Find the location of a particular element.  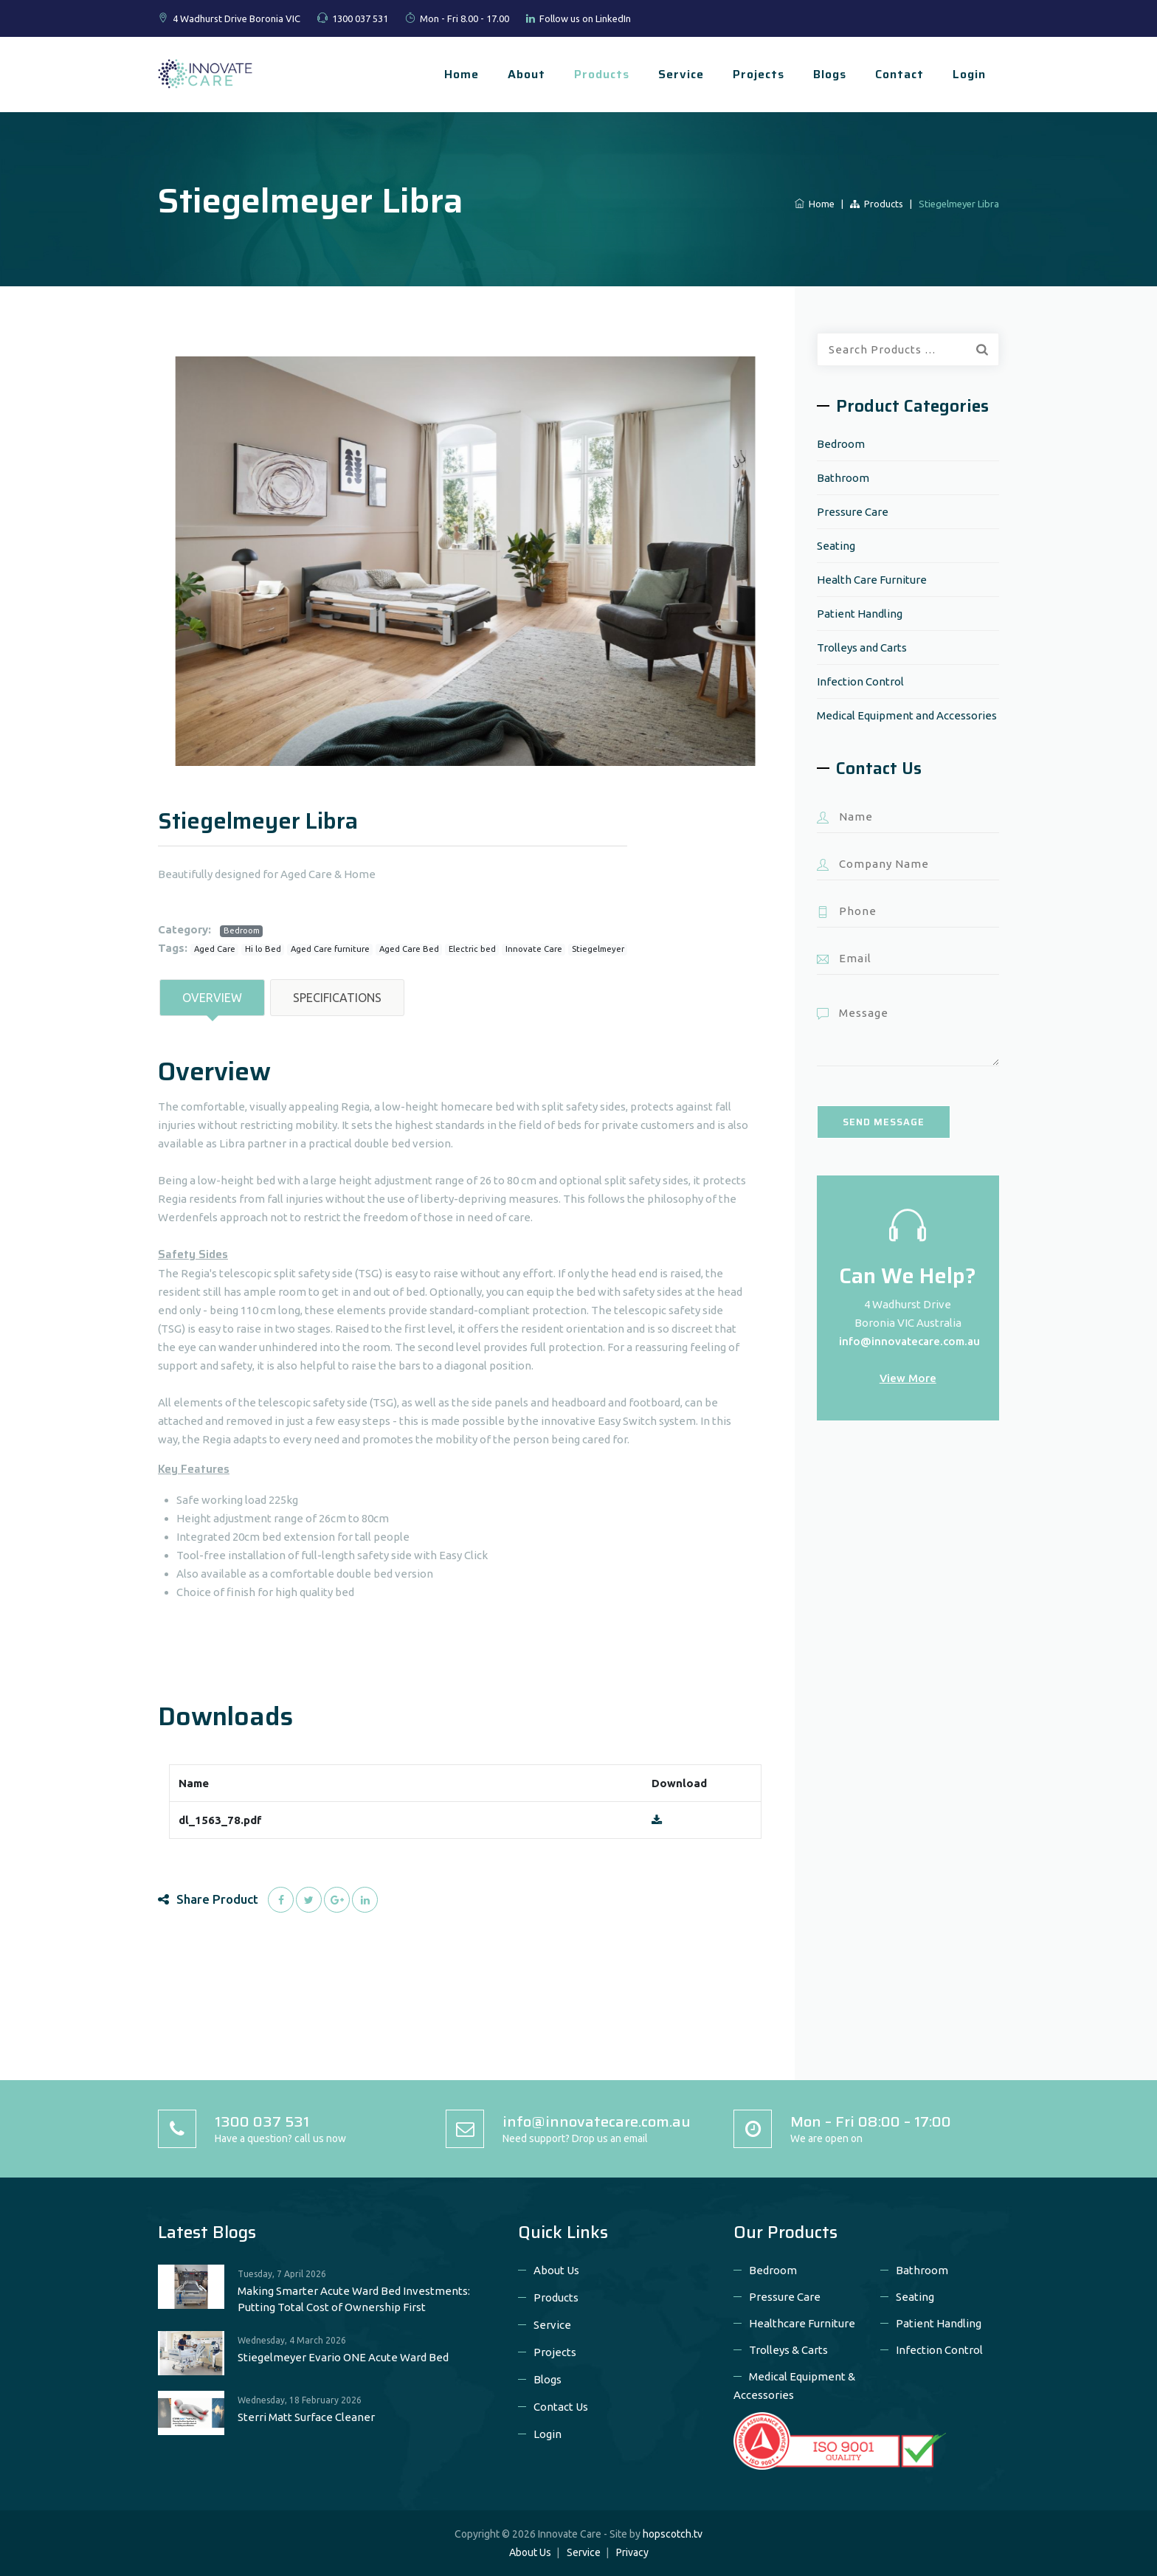

Bathroom is located at coordinates (843, 478).